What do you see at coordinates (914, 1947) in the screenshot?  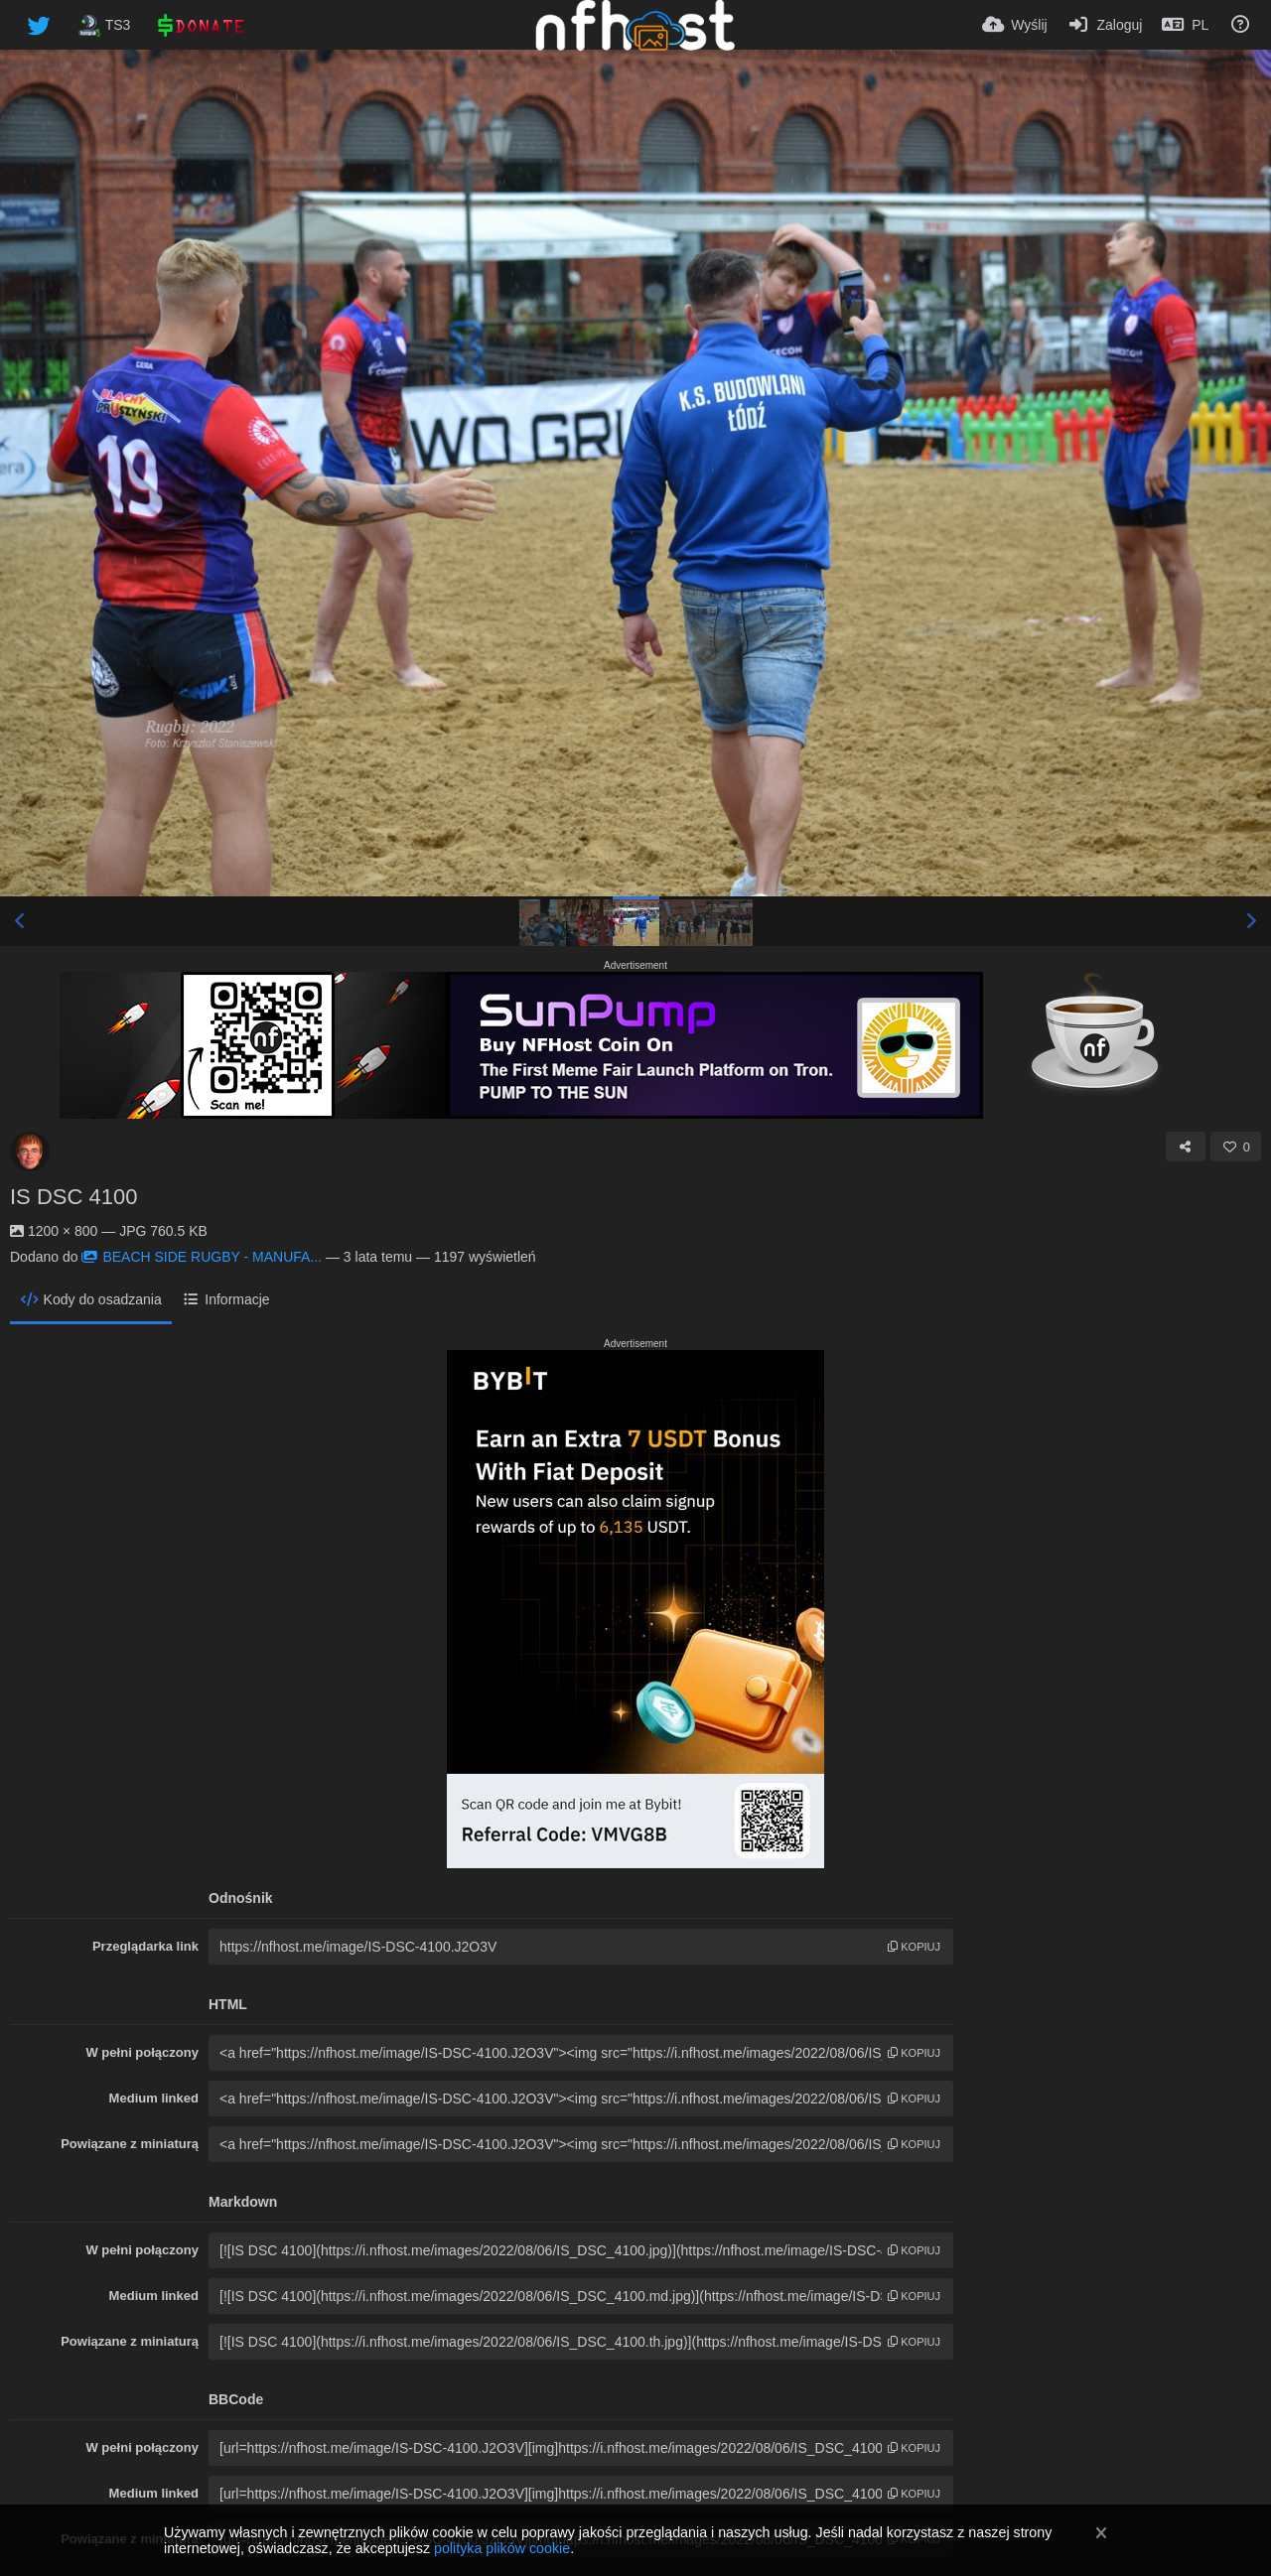 I see `kopiuj` at bounding box center [914, 1947].